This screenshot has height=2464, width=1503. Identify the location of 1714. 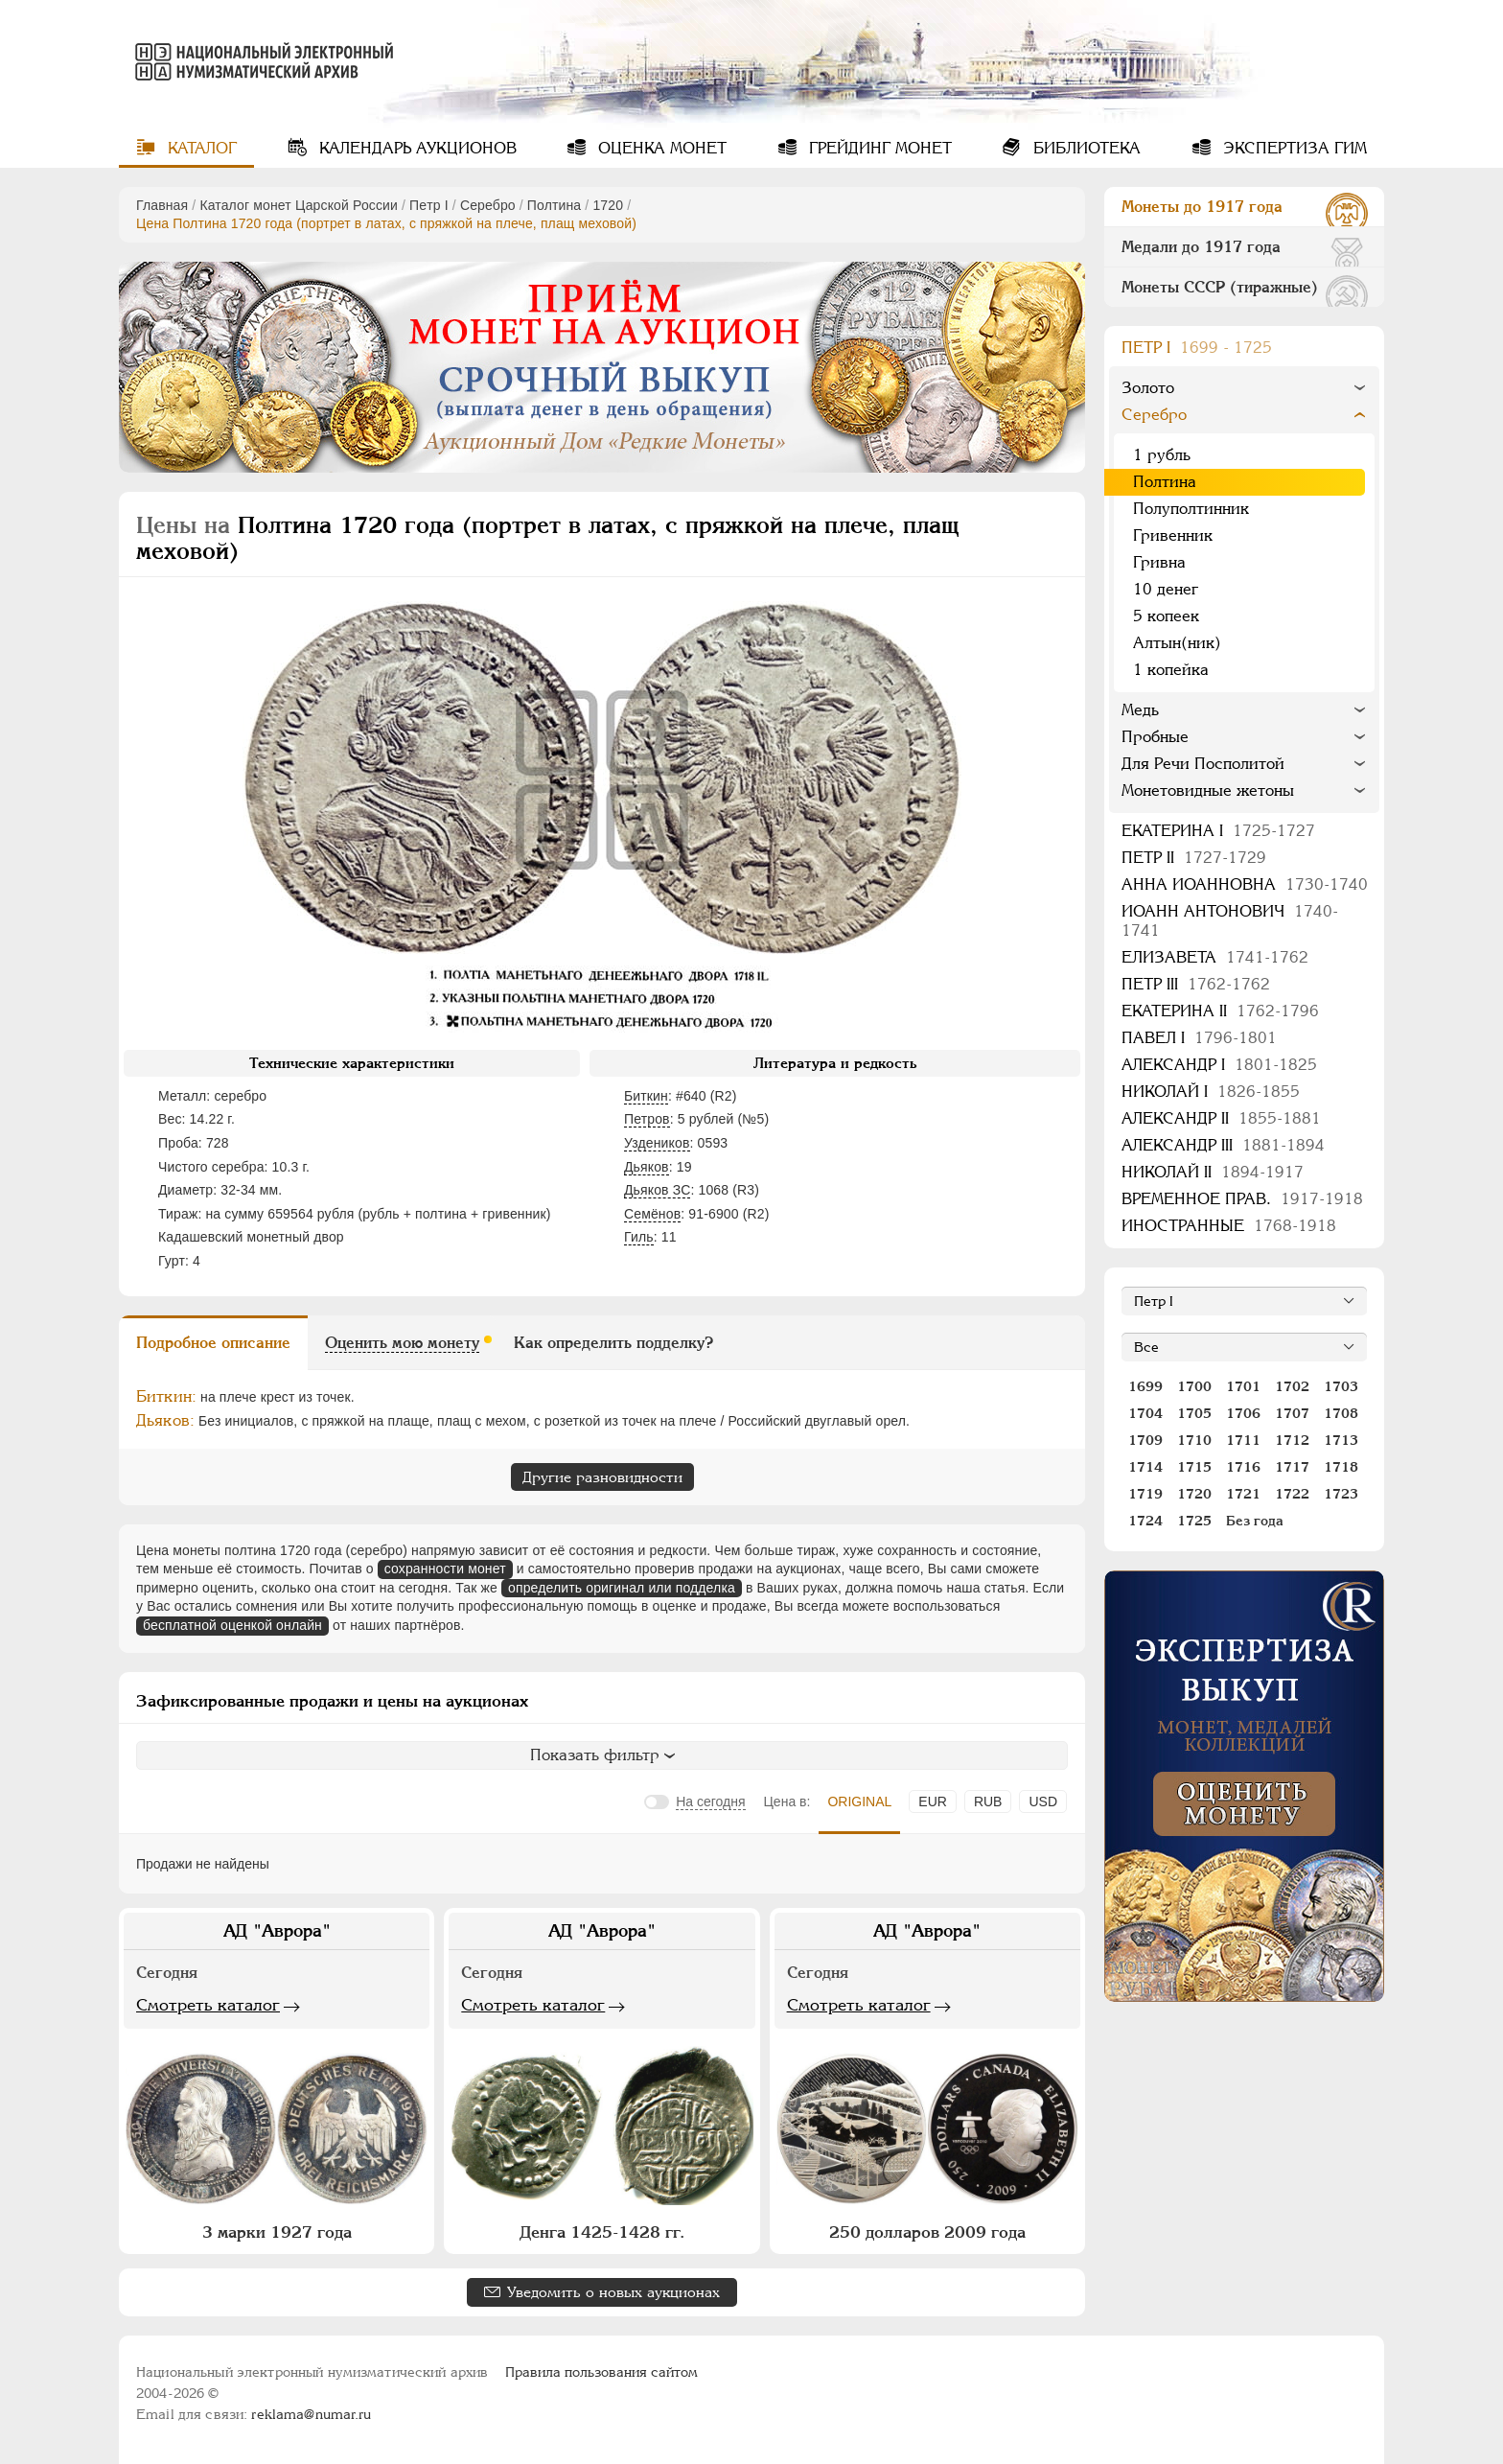
(1145, 1467).